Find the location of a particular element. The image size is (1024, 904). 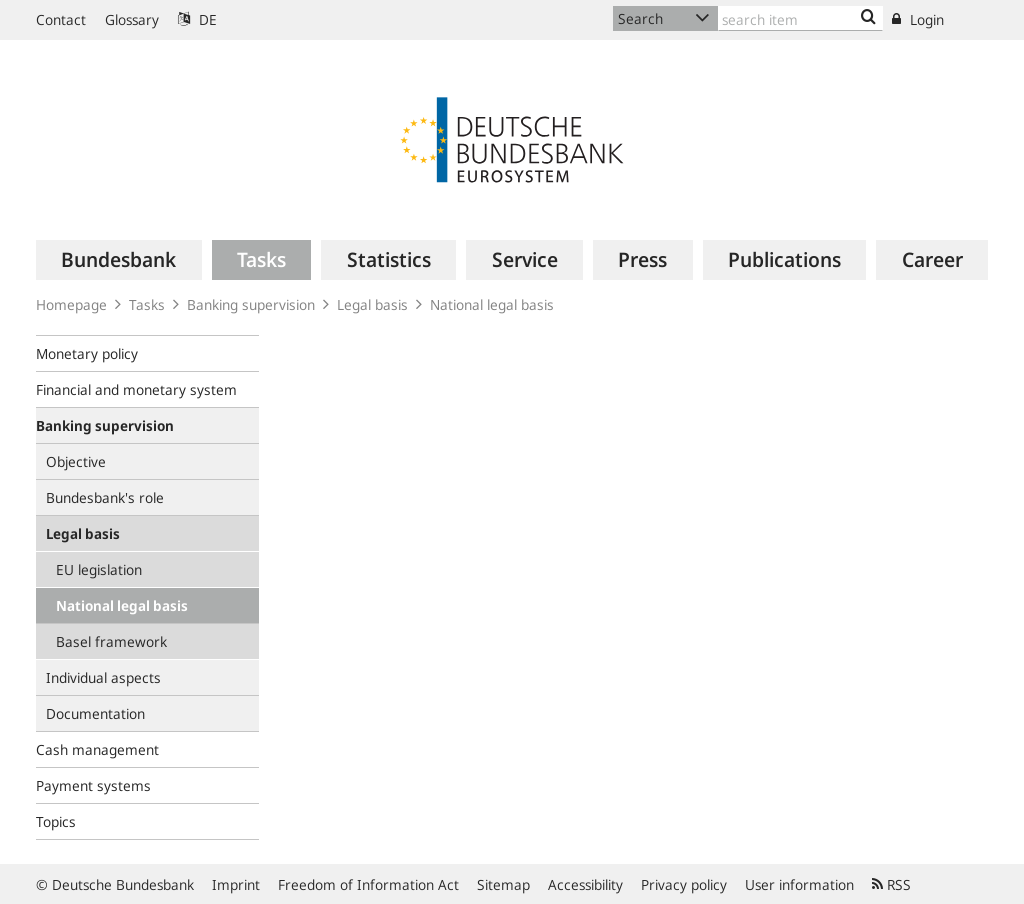

[Text input with dropdown button] is located at coordinates (800, 18).